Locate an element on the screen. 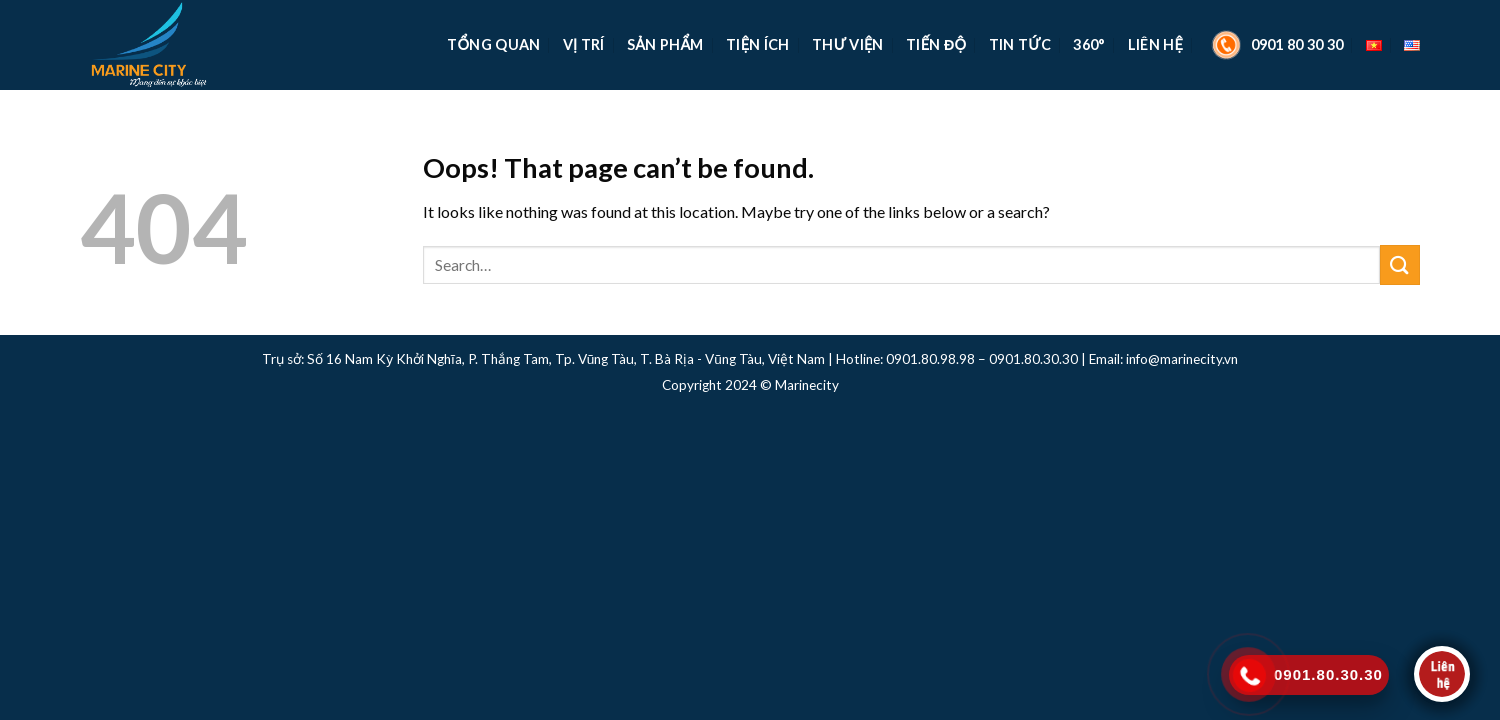 The height and width of the screenshot is (720, 1500). Thư Viện is located at coordinates (848, 44).